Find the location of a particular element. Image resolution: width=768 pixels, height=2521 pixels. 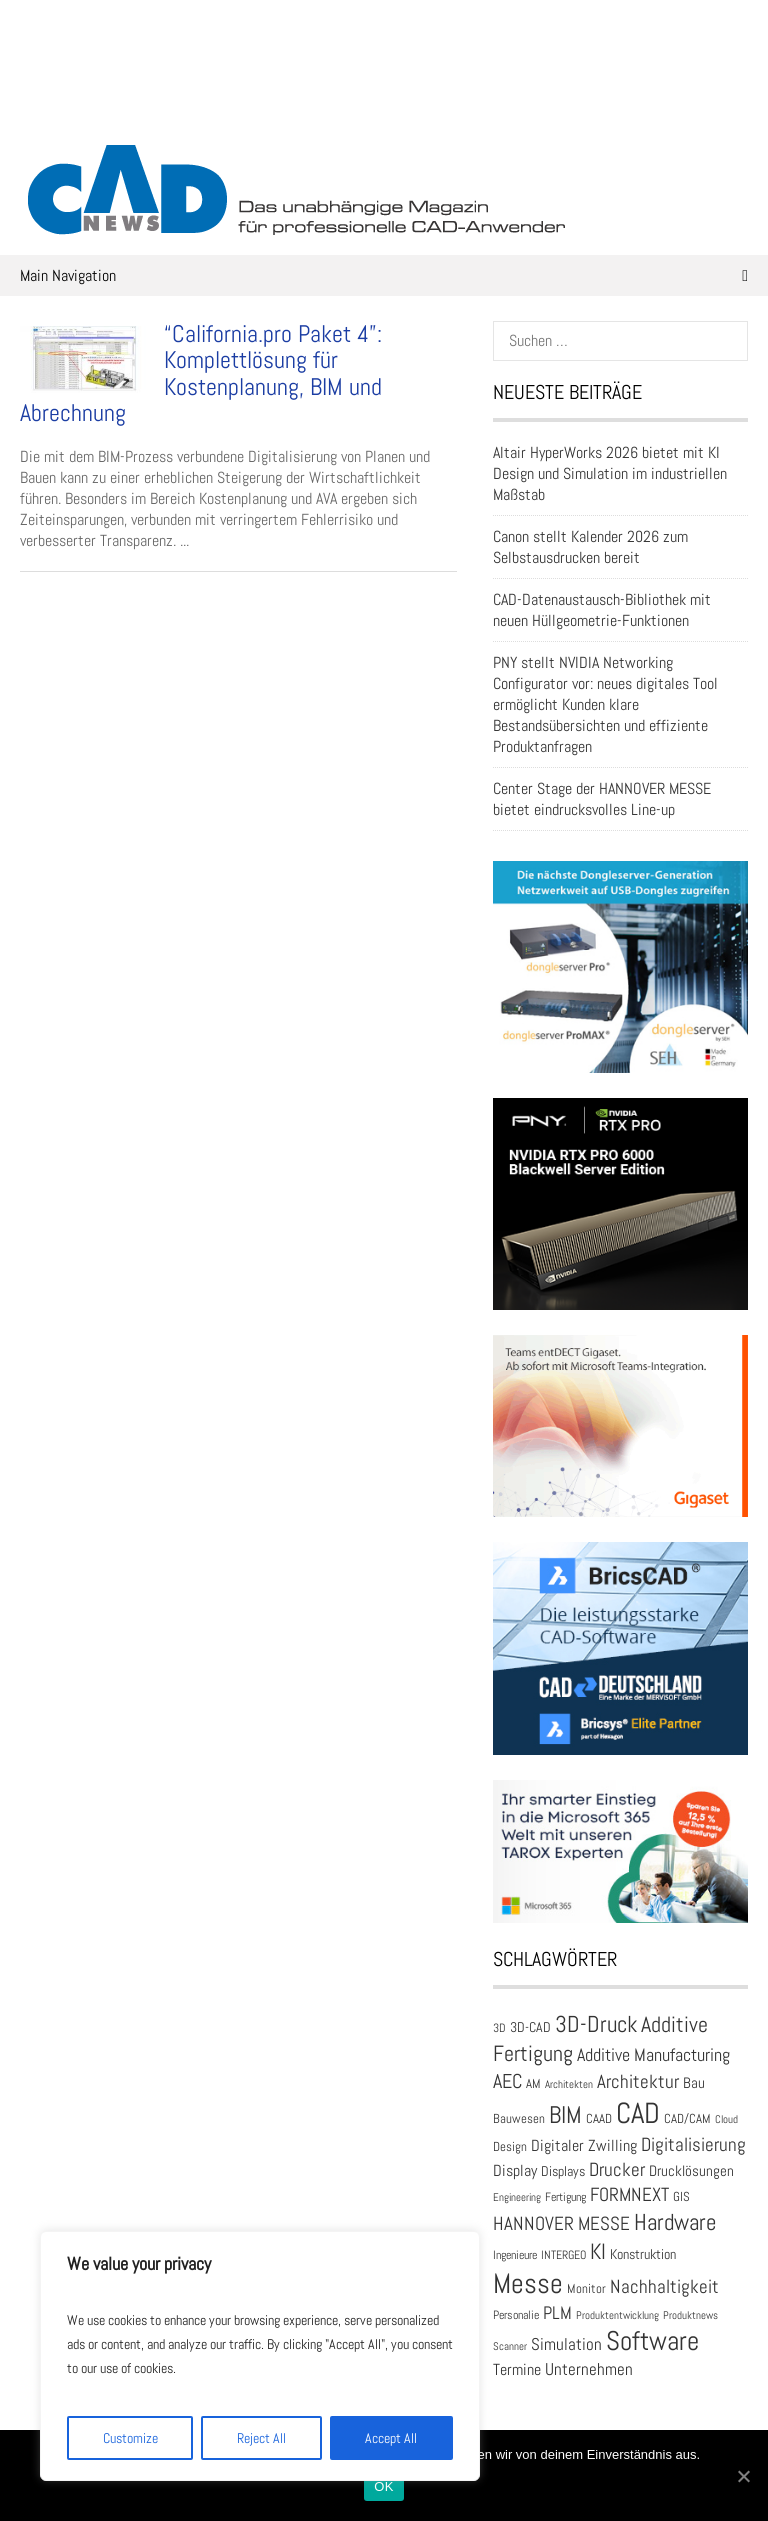

Architektur [Architektur (39 Einträge)] is located at coordinates (638, 2081).